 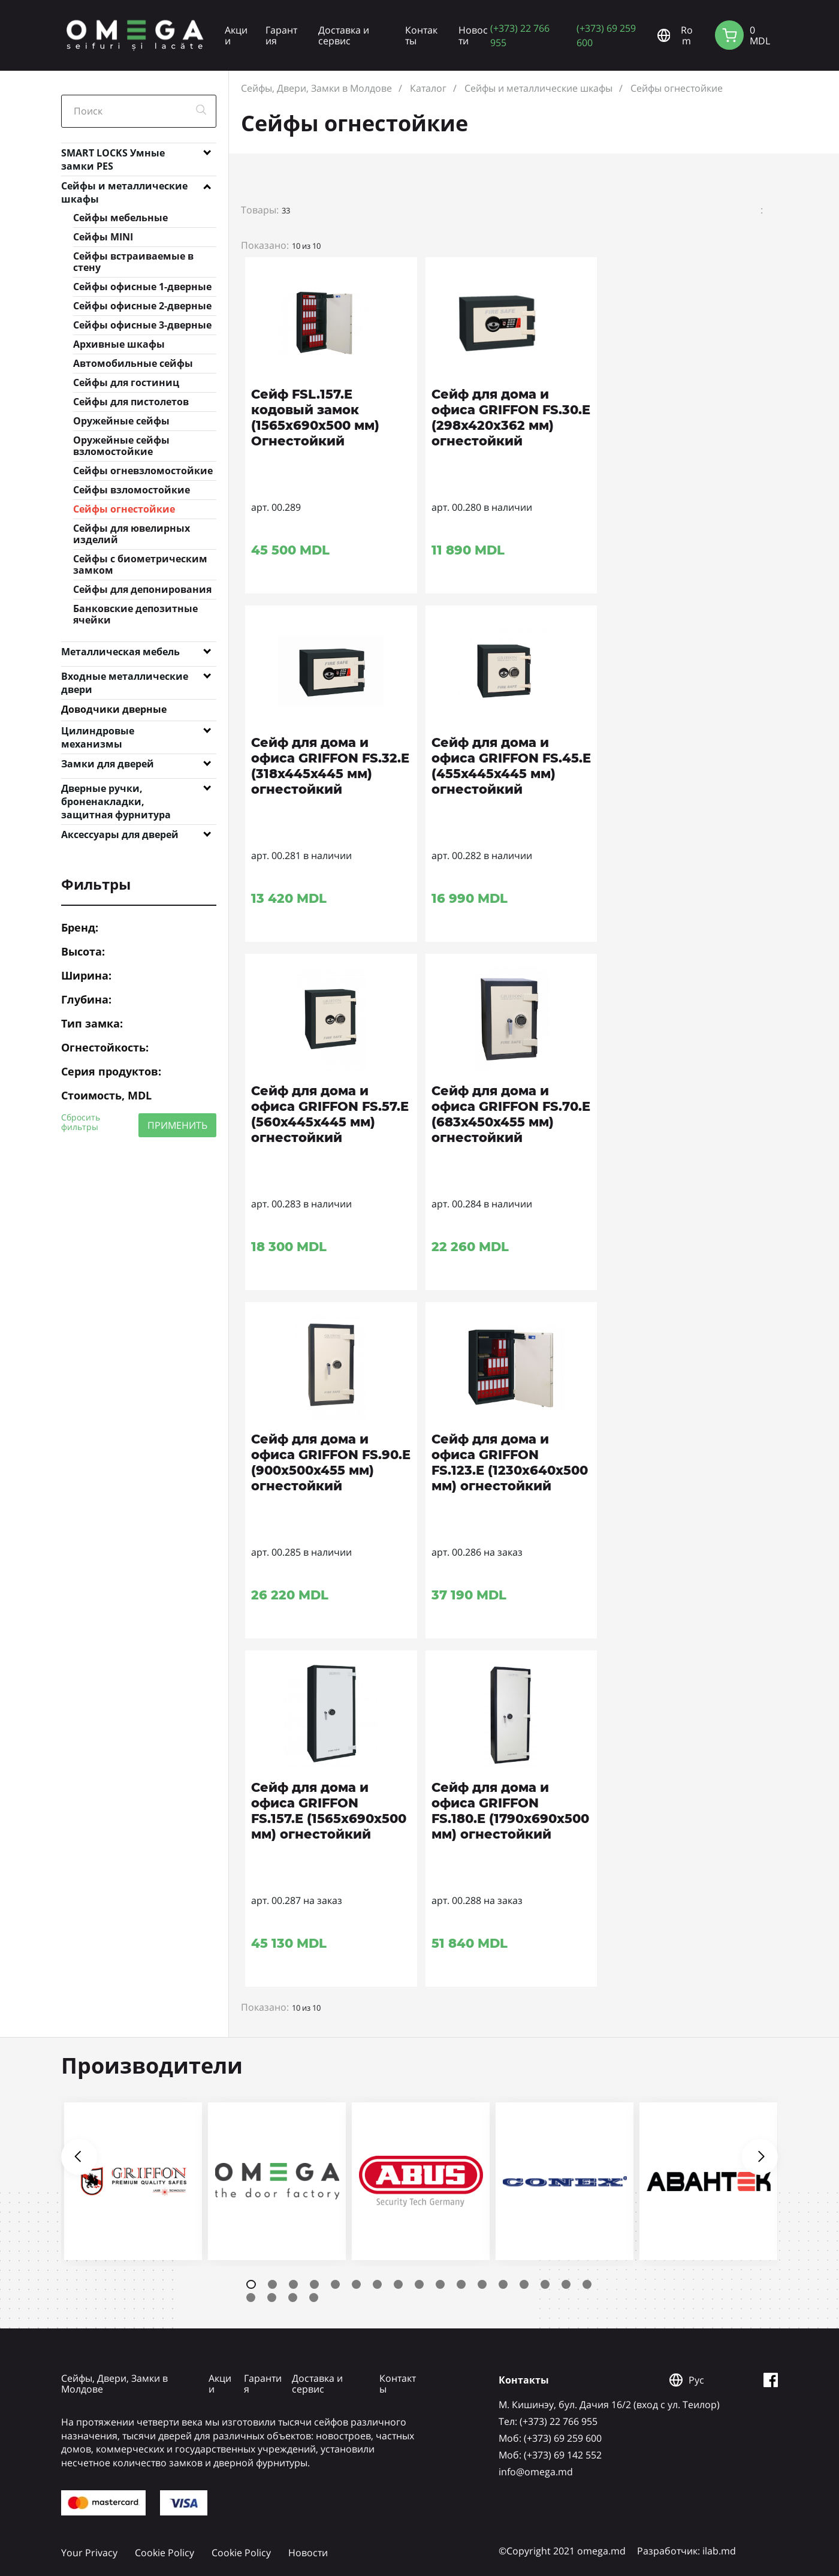 What do you see at coordinates (545, 2284) in the screenshot?
I see `15 [tab]` at bounding box center [545, 2284].